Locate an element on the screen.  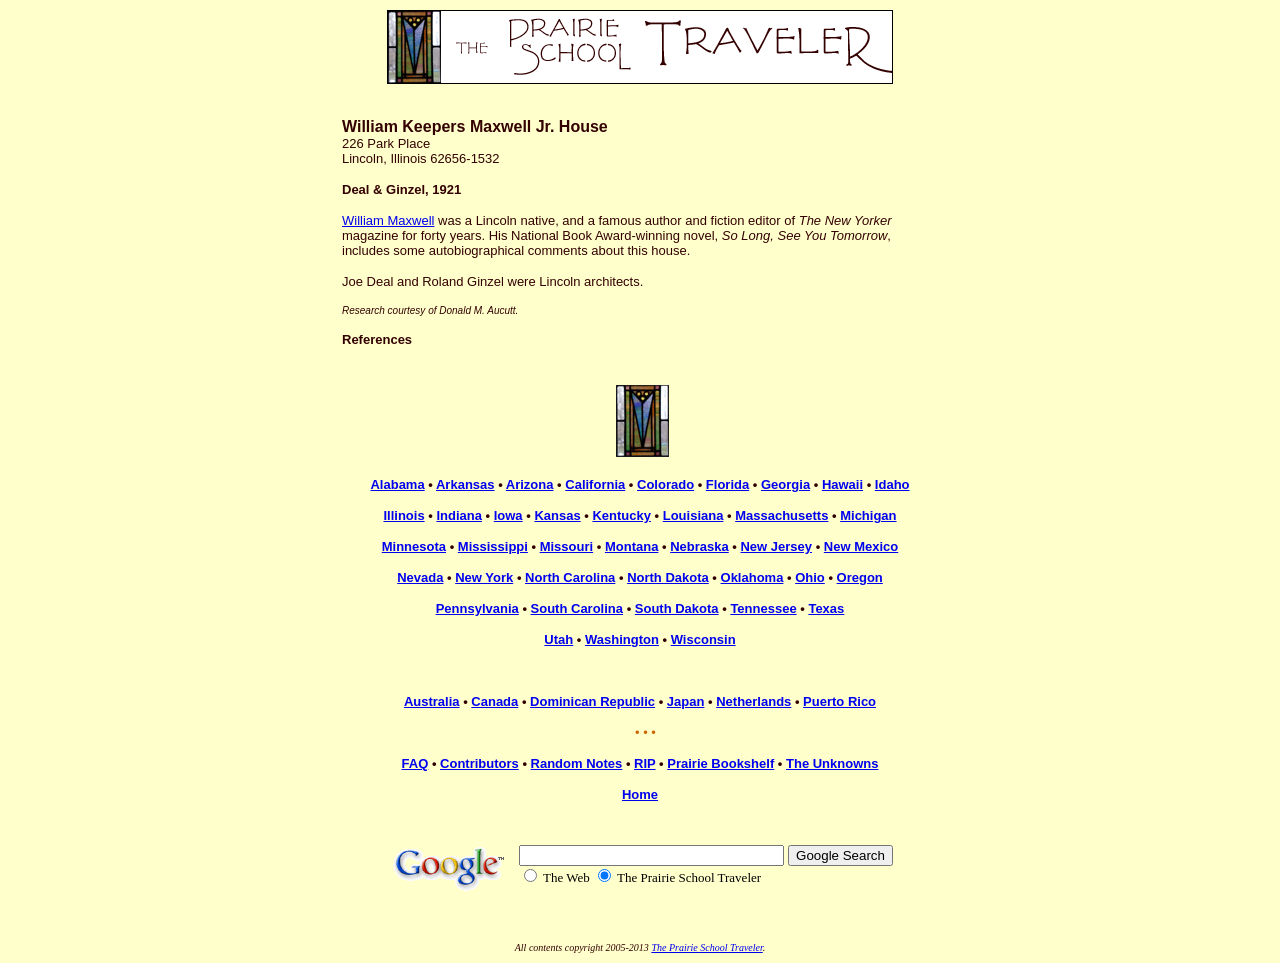
Washington is located at coordinates (622, 639).